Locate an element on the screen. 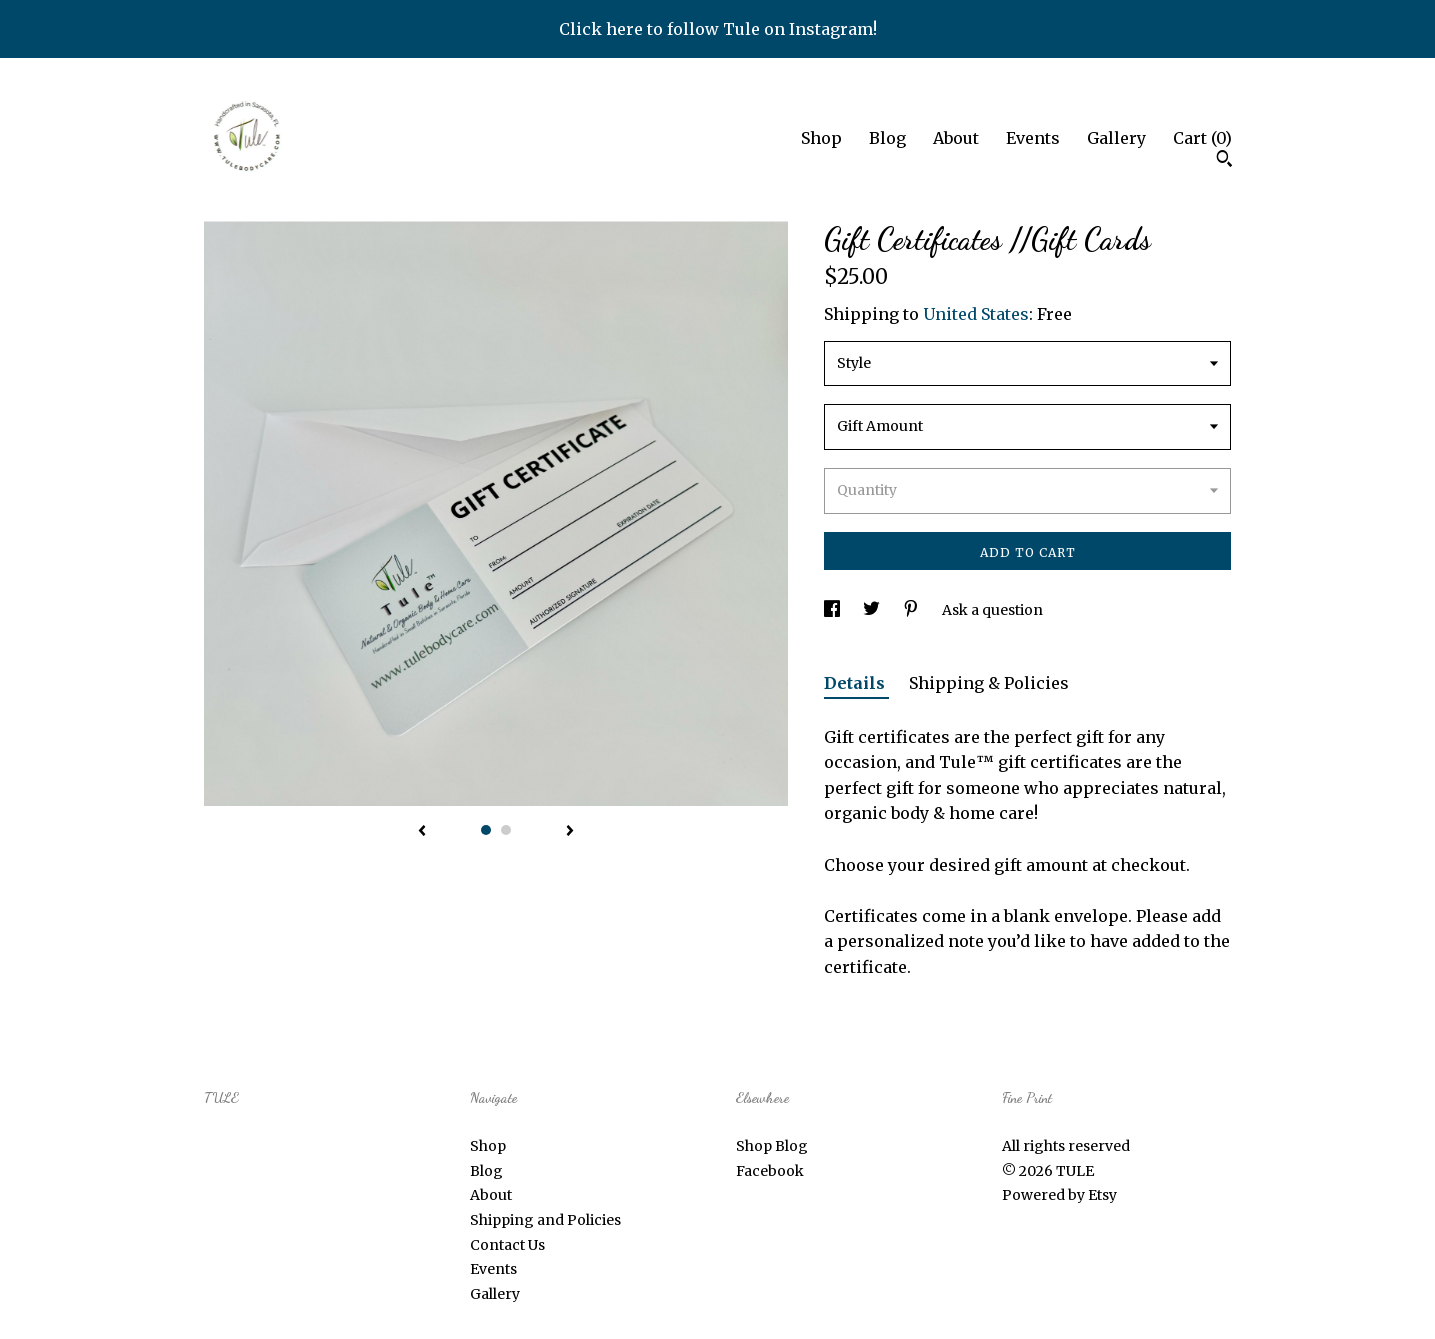 The height and width of the screenshot is (1339, 1435). Facebook is located at coordinates (770, 1171).